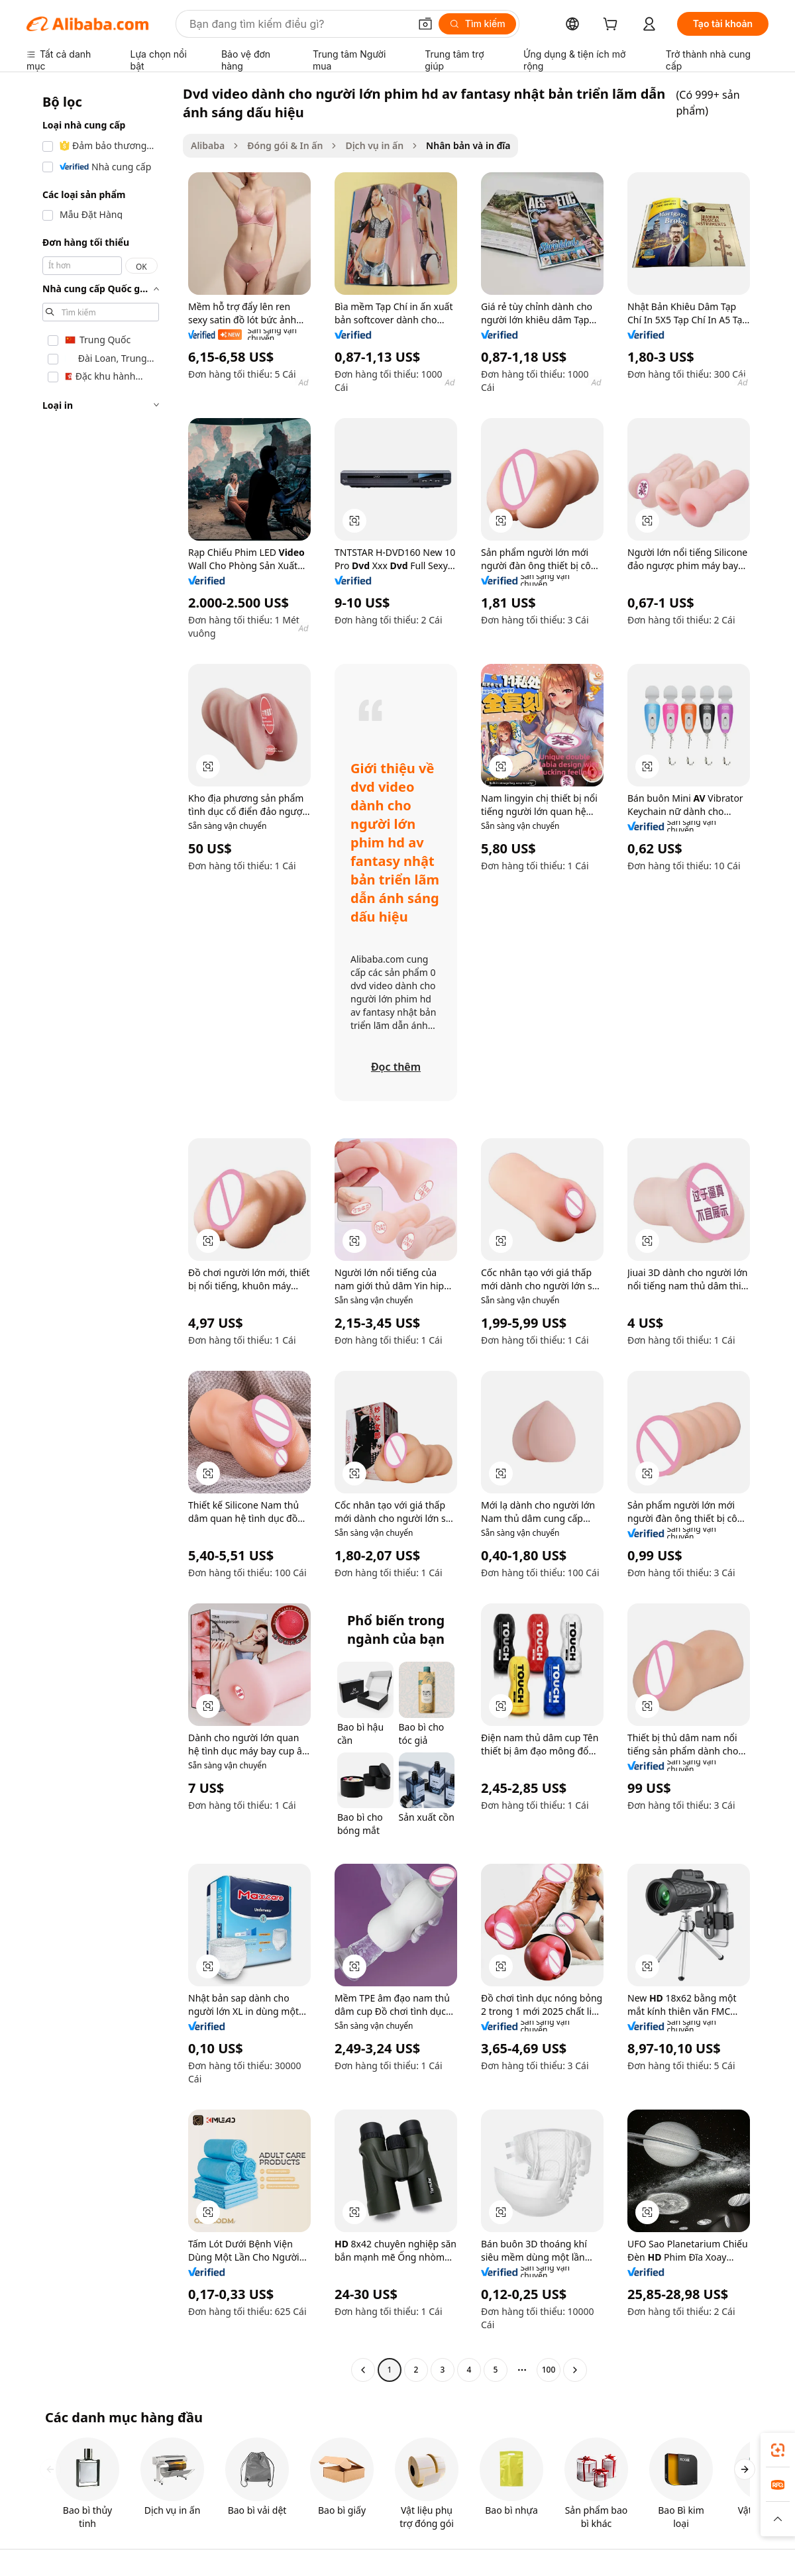 This screenshot has height=2576, width=795. Describe the element at coordinates (477, 23) in the screenshot. I see `[Tìm kiếm]` at that location.